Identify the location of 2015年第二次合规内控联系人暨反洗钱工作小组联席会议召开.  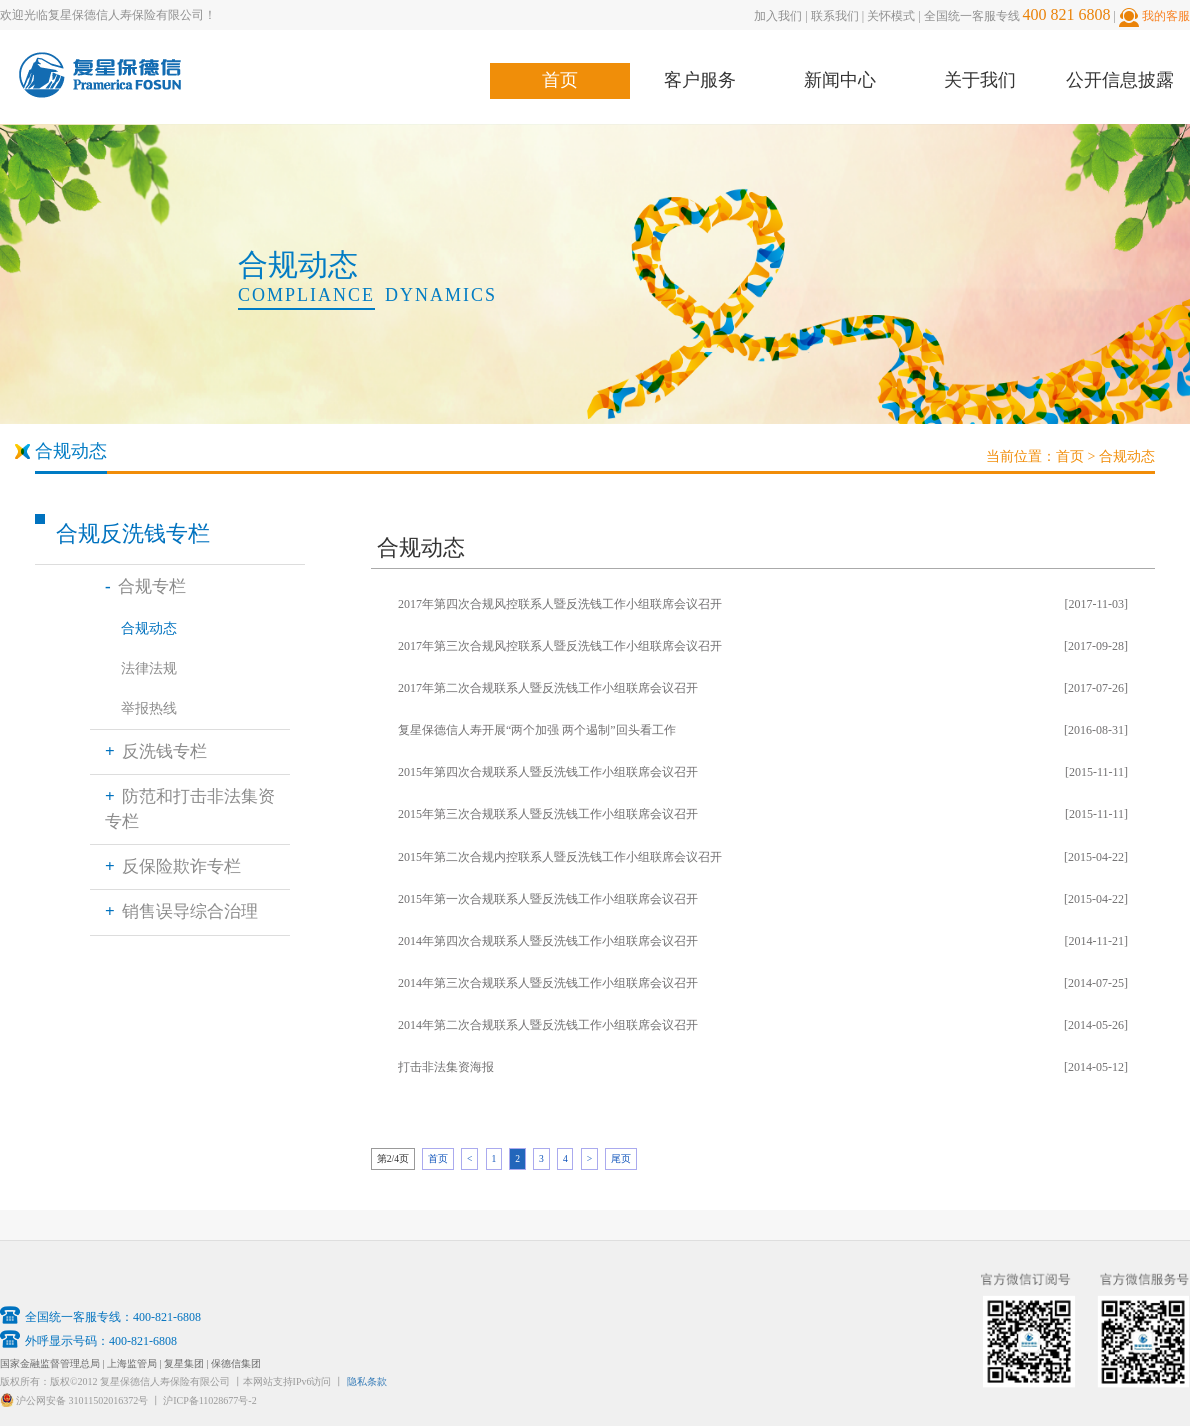
(560, 857).